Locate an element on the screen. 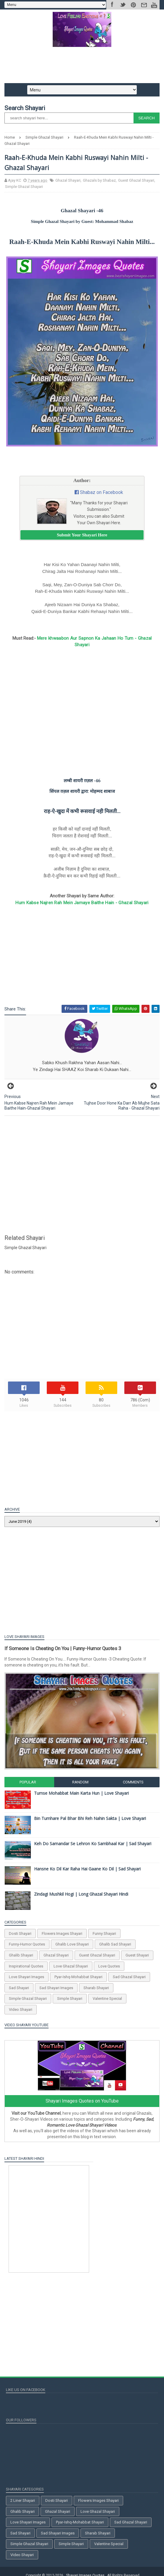 The width and height of the screenshot is (164, 2576). Guest Shayari is located at coordinates (138, 1958).